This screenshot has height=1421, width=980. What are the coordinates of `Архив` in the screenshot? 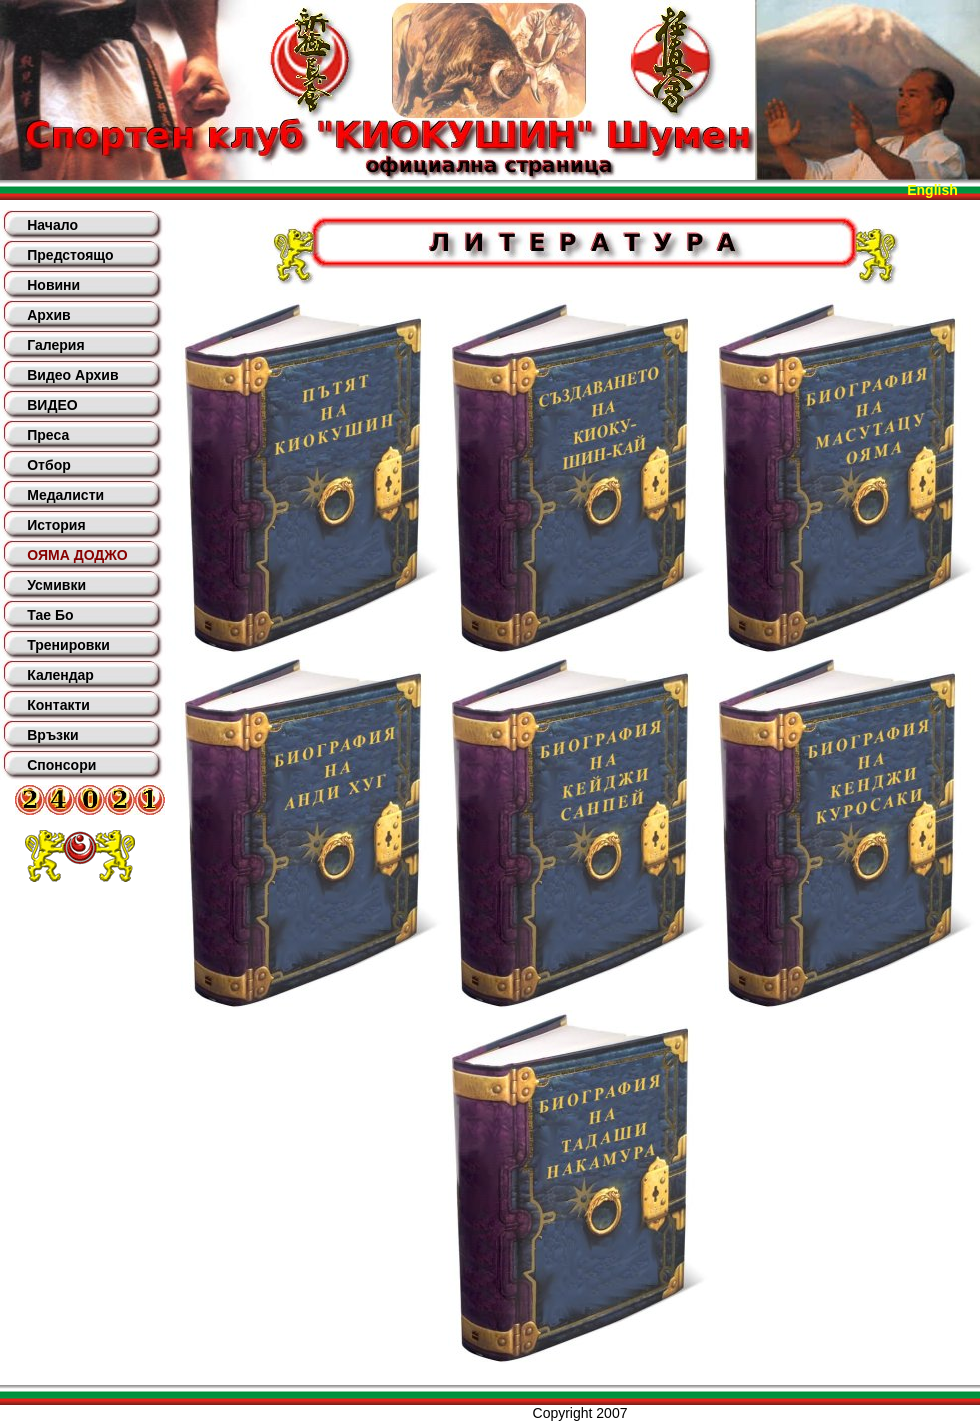 It's located at (48, 315).